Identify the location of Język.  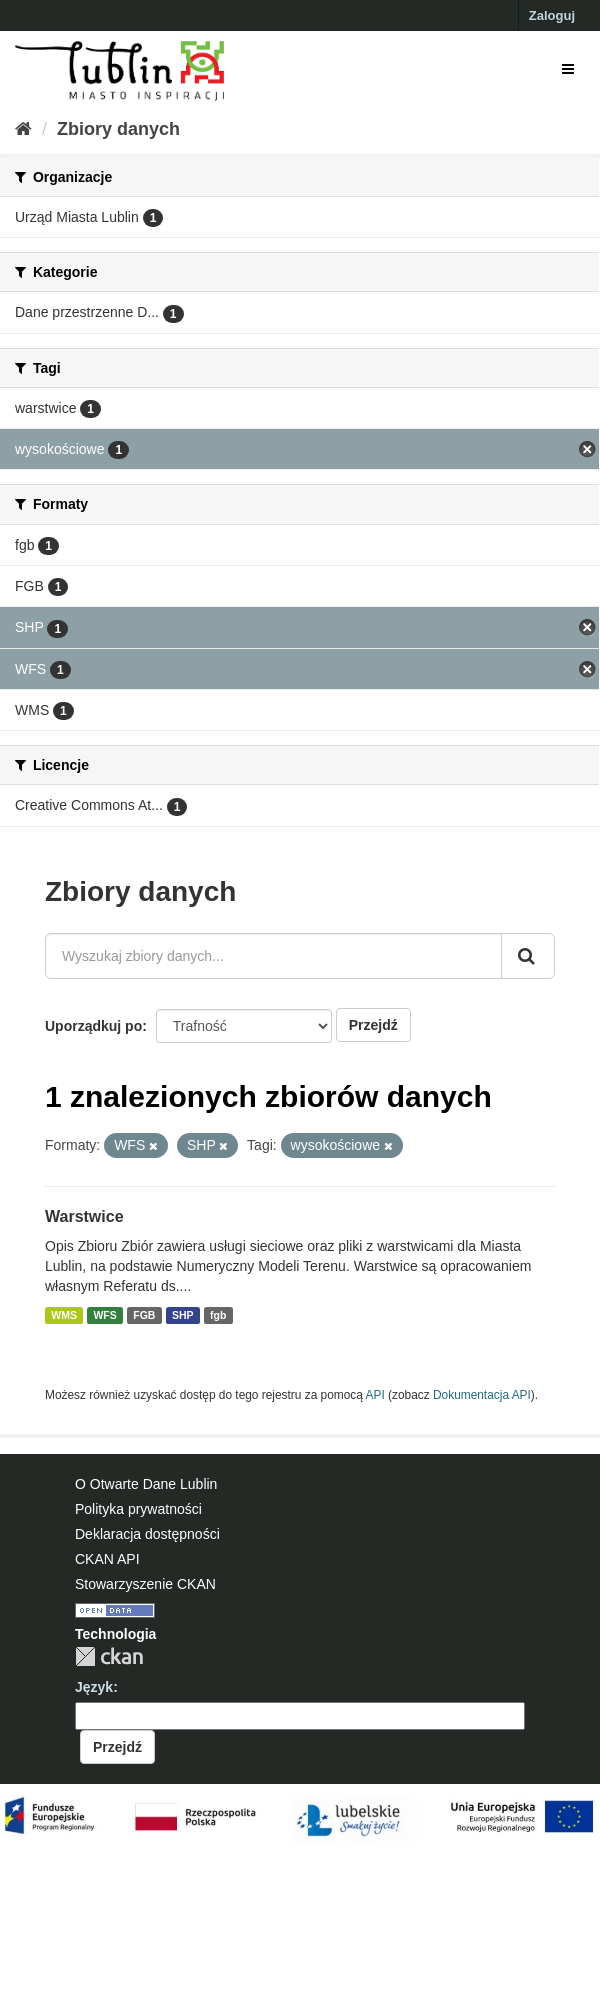
(94, 1687).